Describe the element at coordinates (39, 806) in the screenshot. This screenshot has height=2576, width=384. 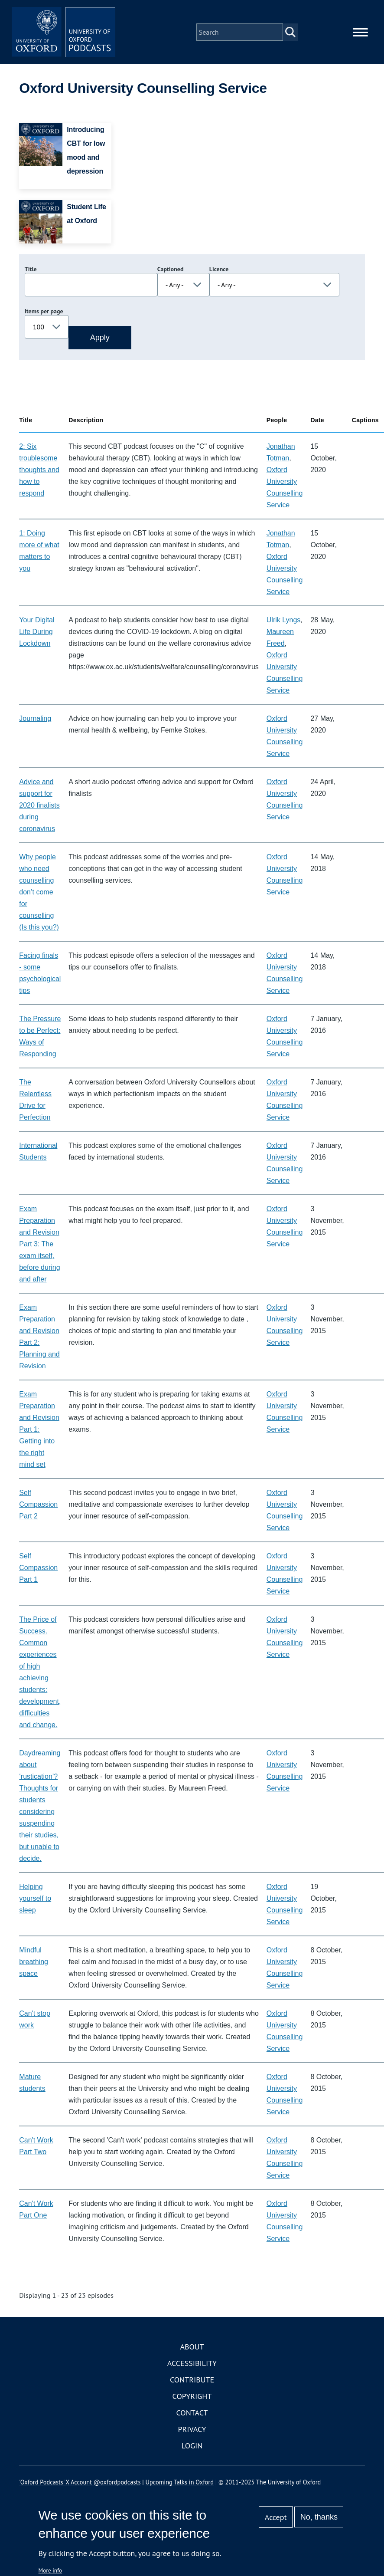
I see `Advice and support for 2020 finalists during coronavirus` at that location.